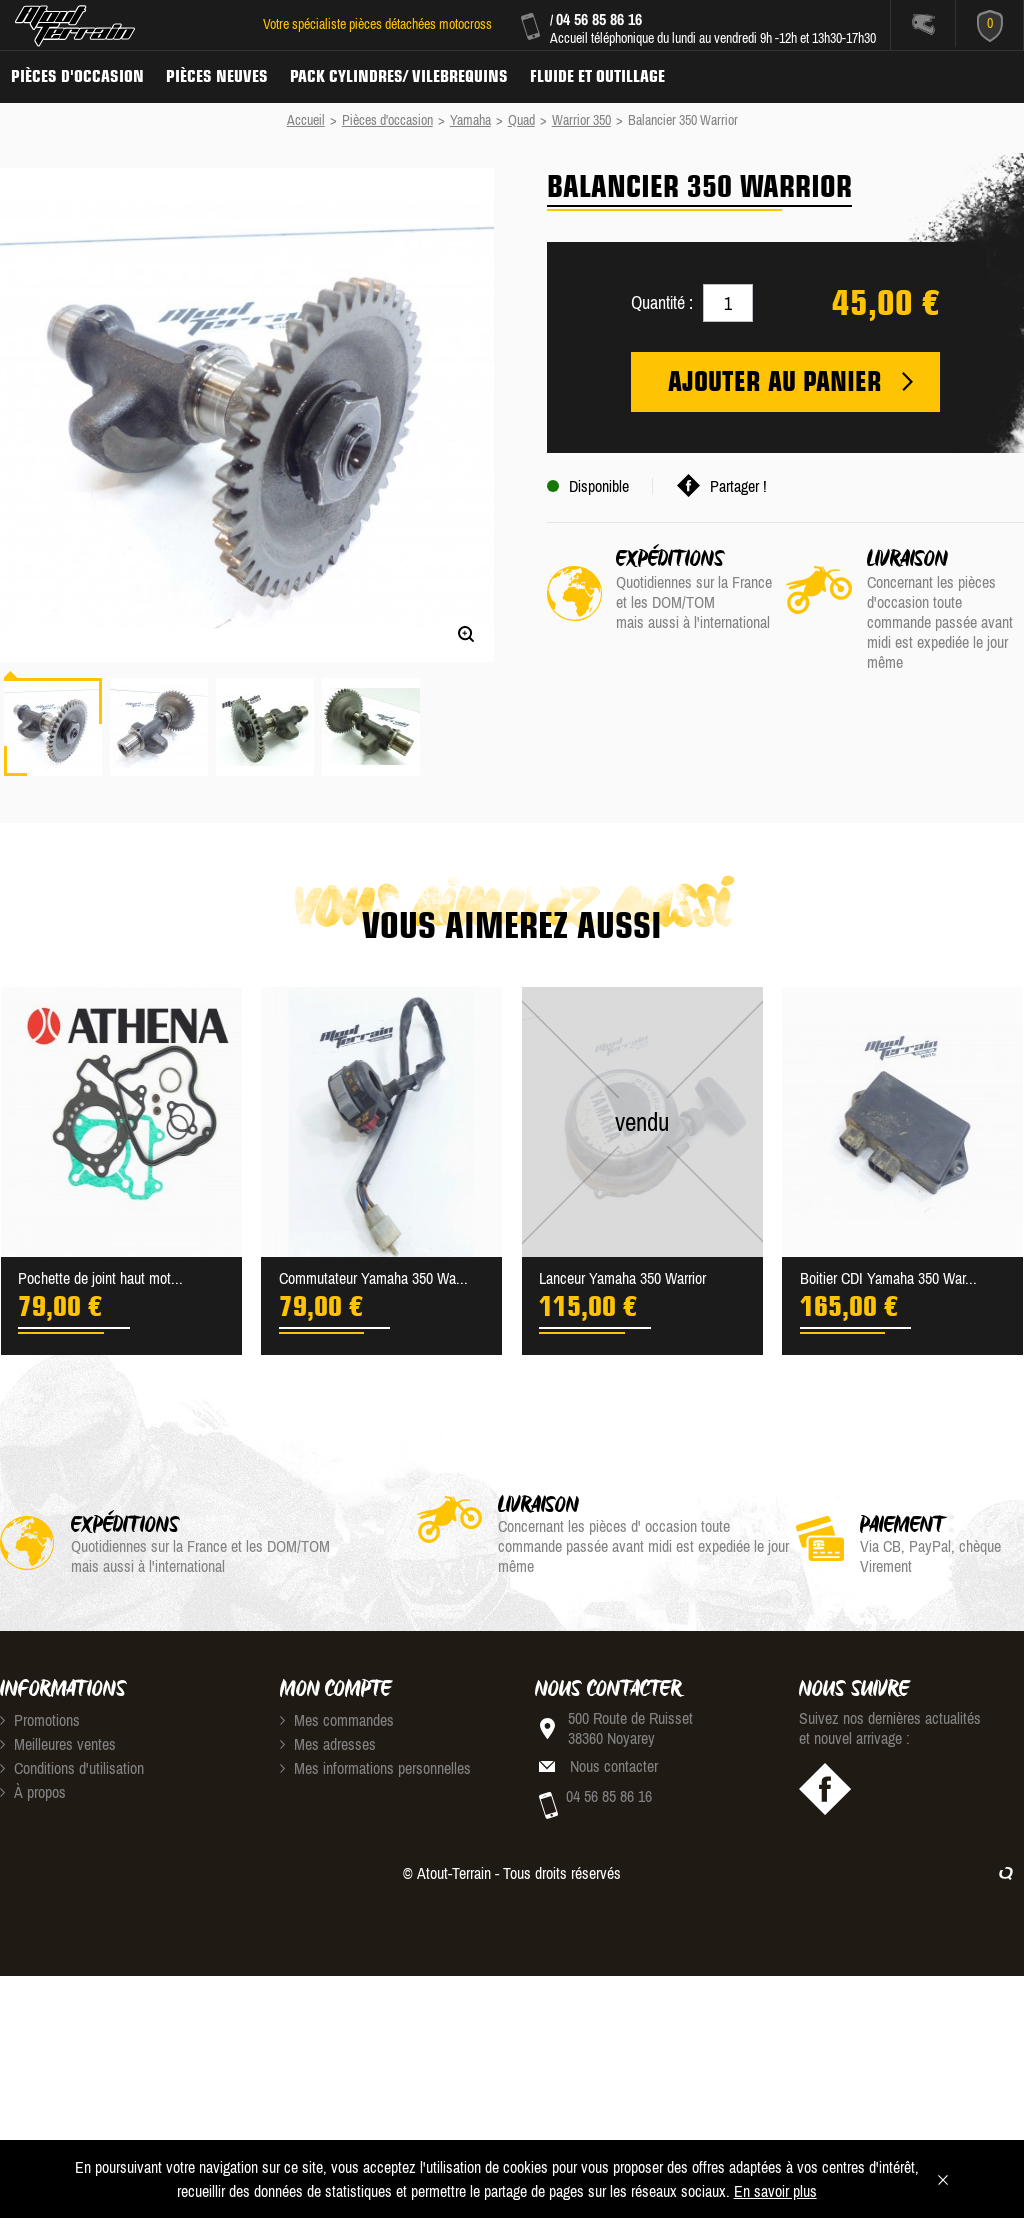 The image size is (1024, 2218). Describe the element at coordinates (217, 76) in the screenshot. I see `Pièces neuves` at that location.